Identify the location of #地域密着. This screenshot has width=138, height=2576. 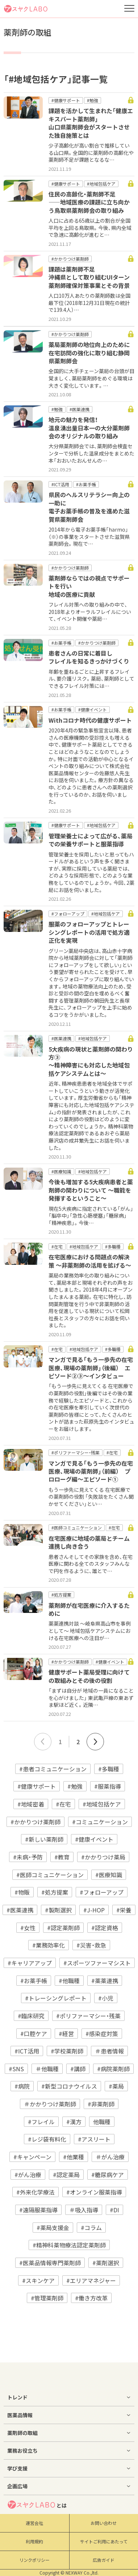
(30, 1804).